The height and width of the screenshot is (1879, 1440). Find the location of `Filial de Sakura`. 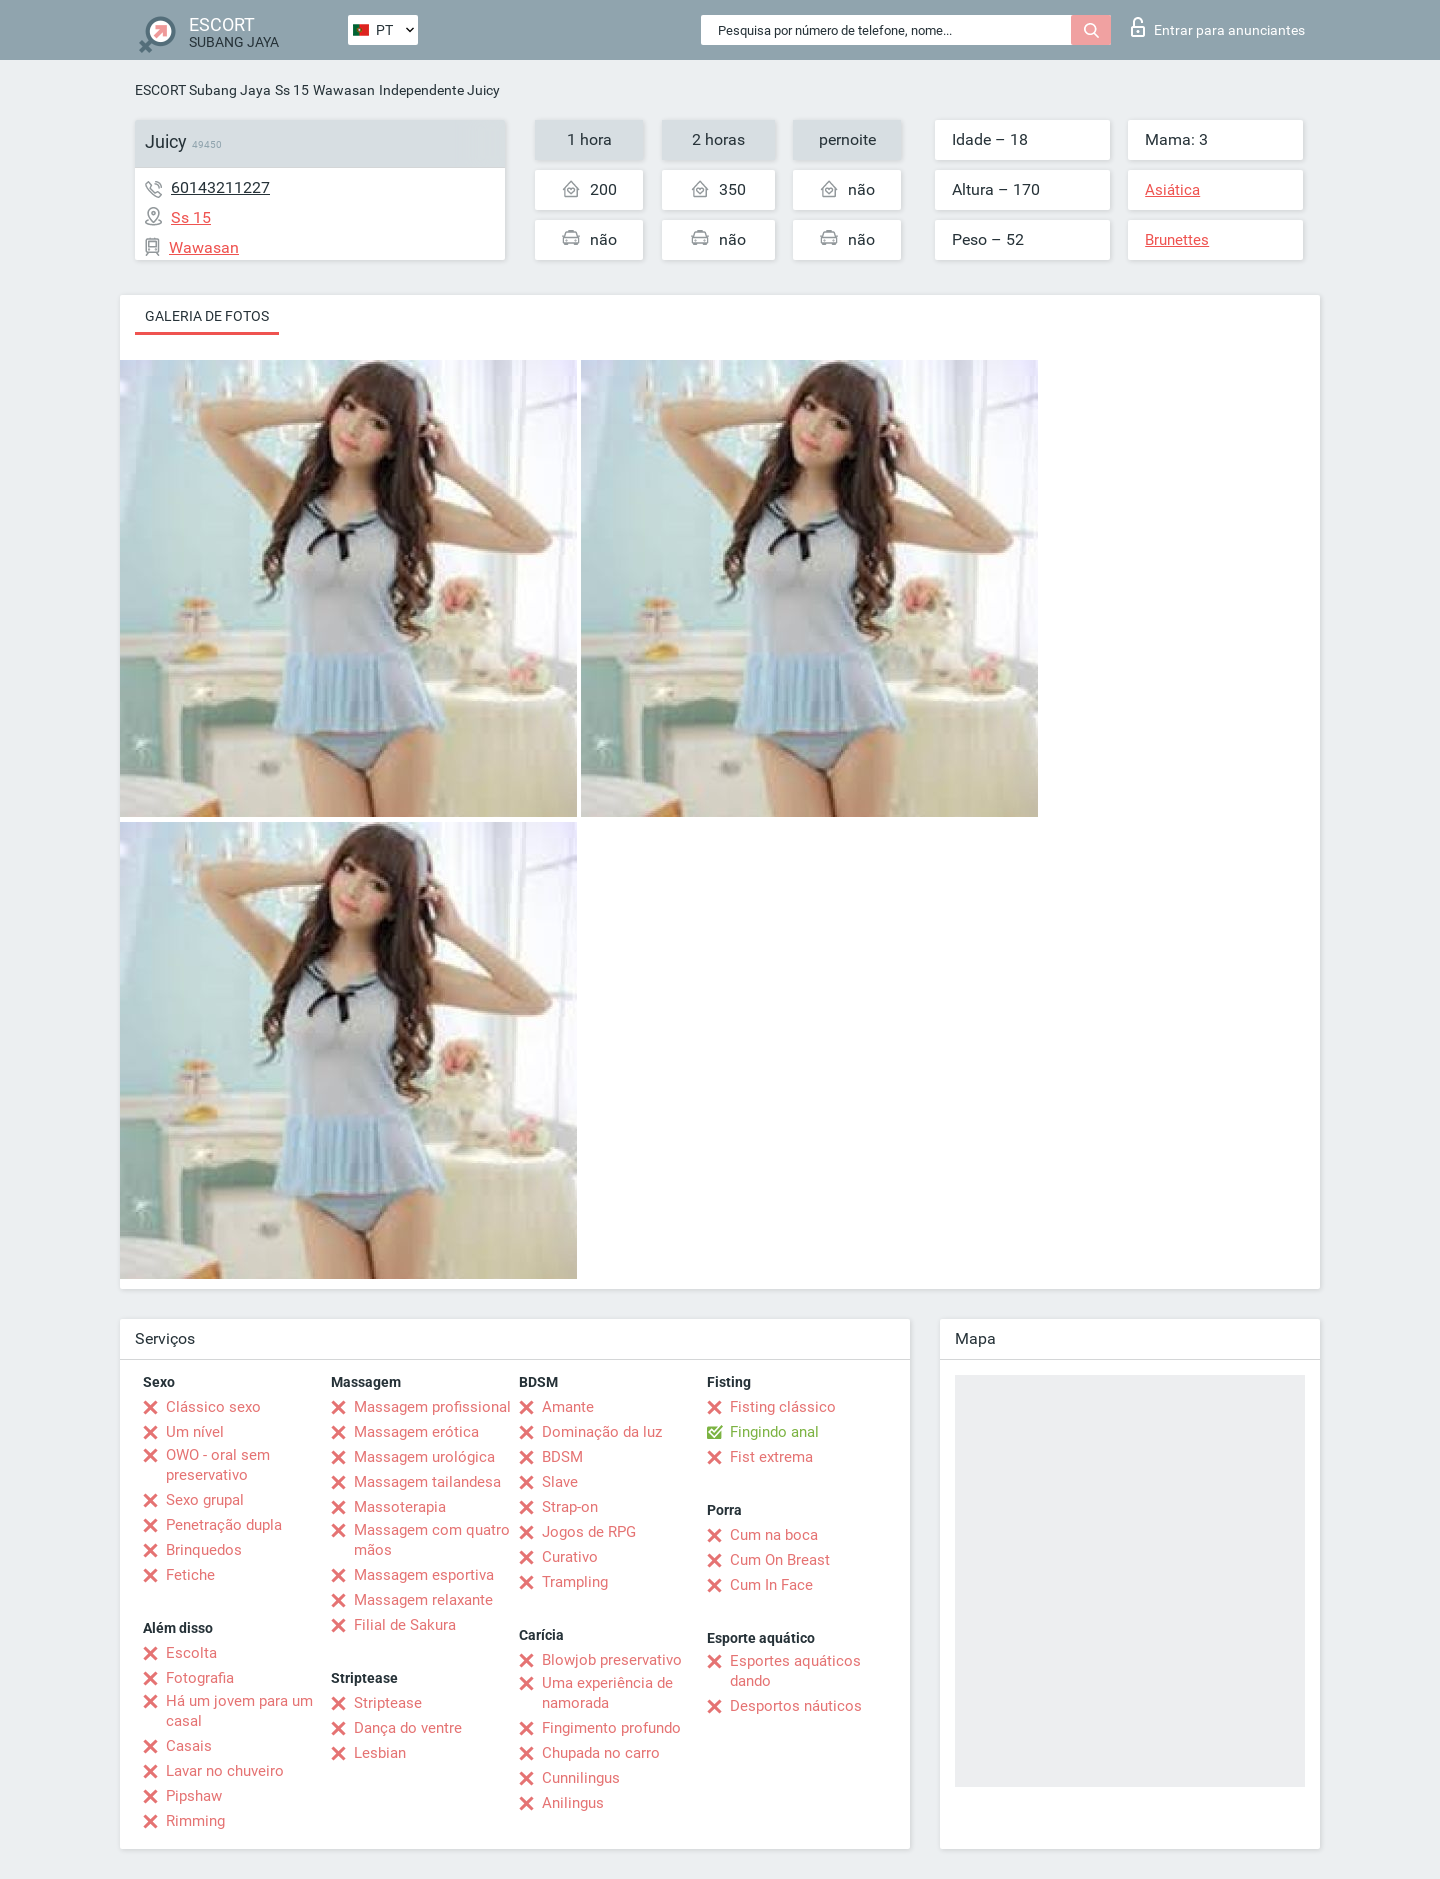

Filial de Sakura is located at coordinates (405, 1625).